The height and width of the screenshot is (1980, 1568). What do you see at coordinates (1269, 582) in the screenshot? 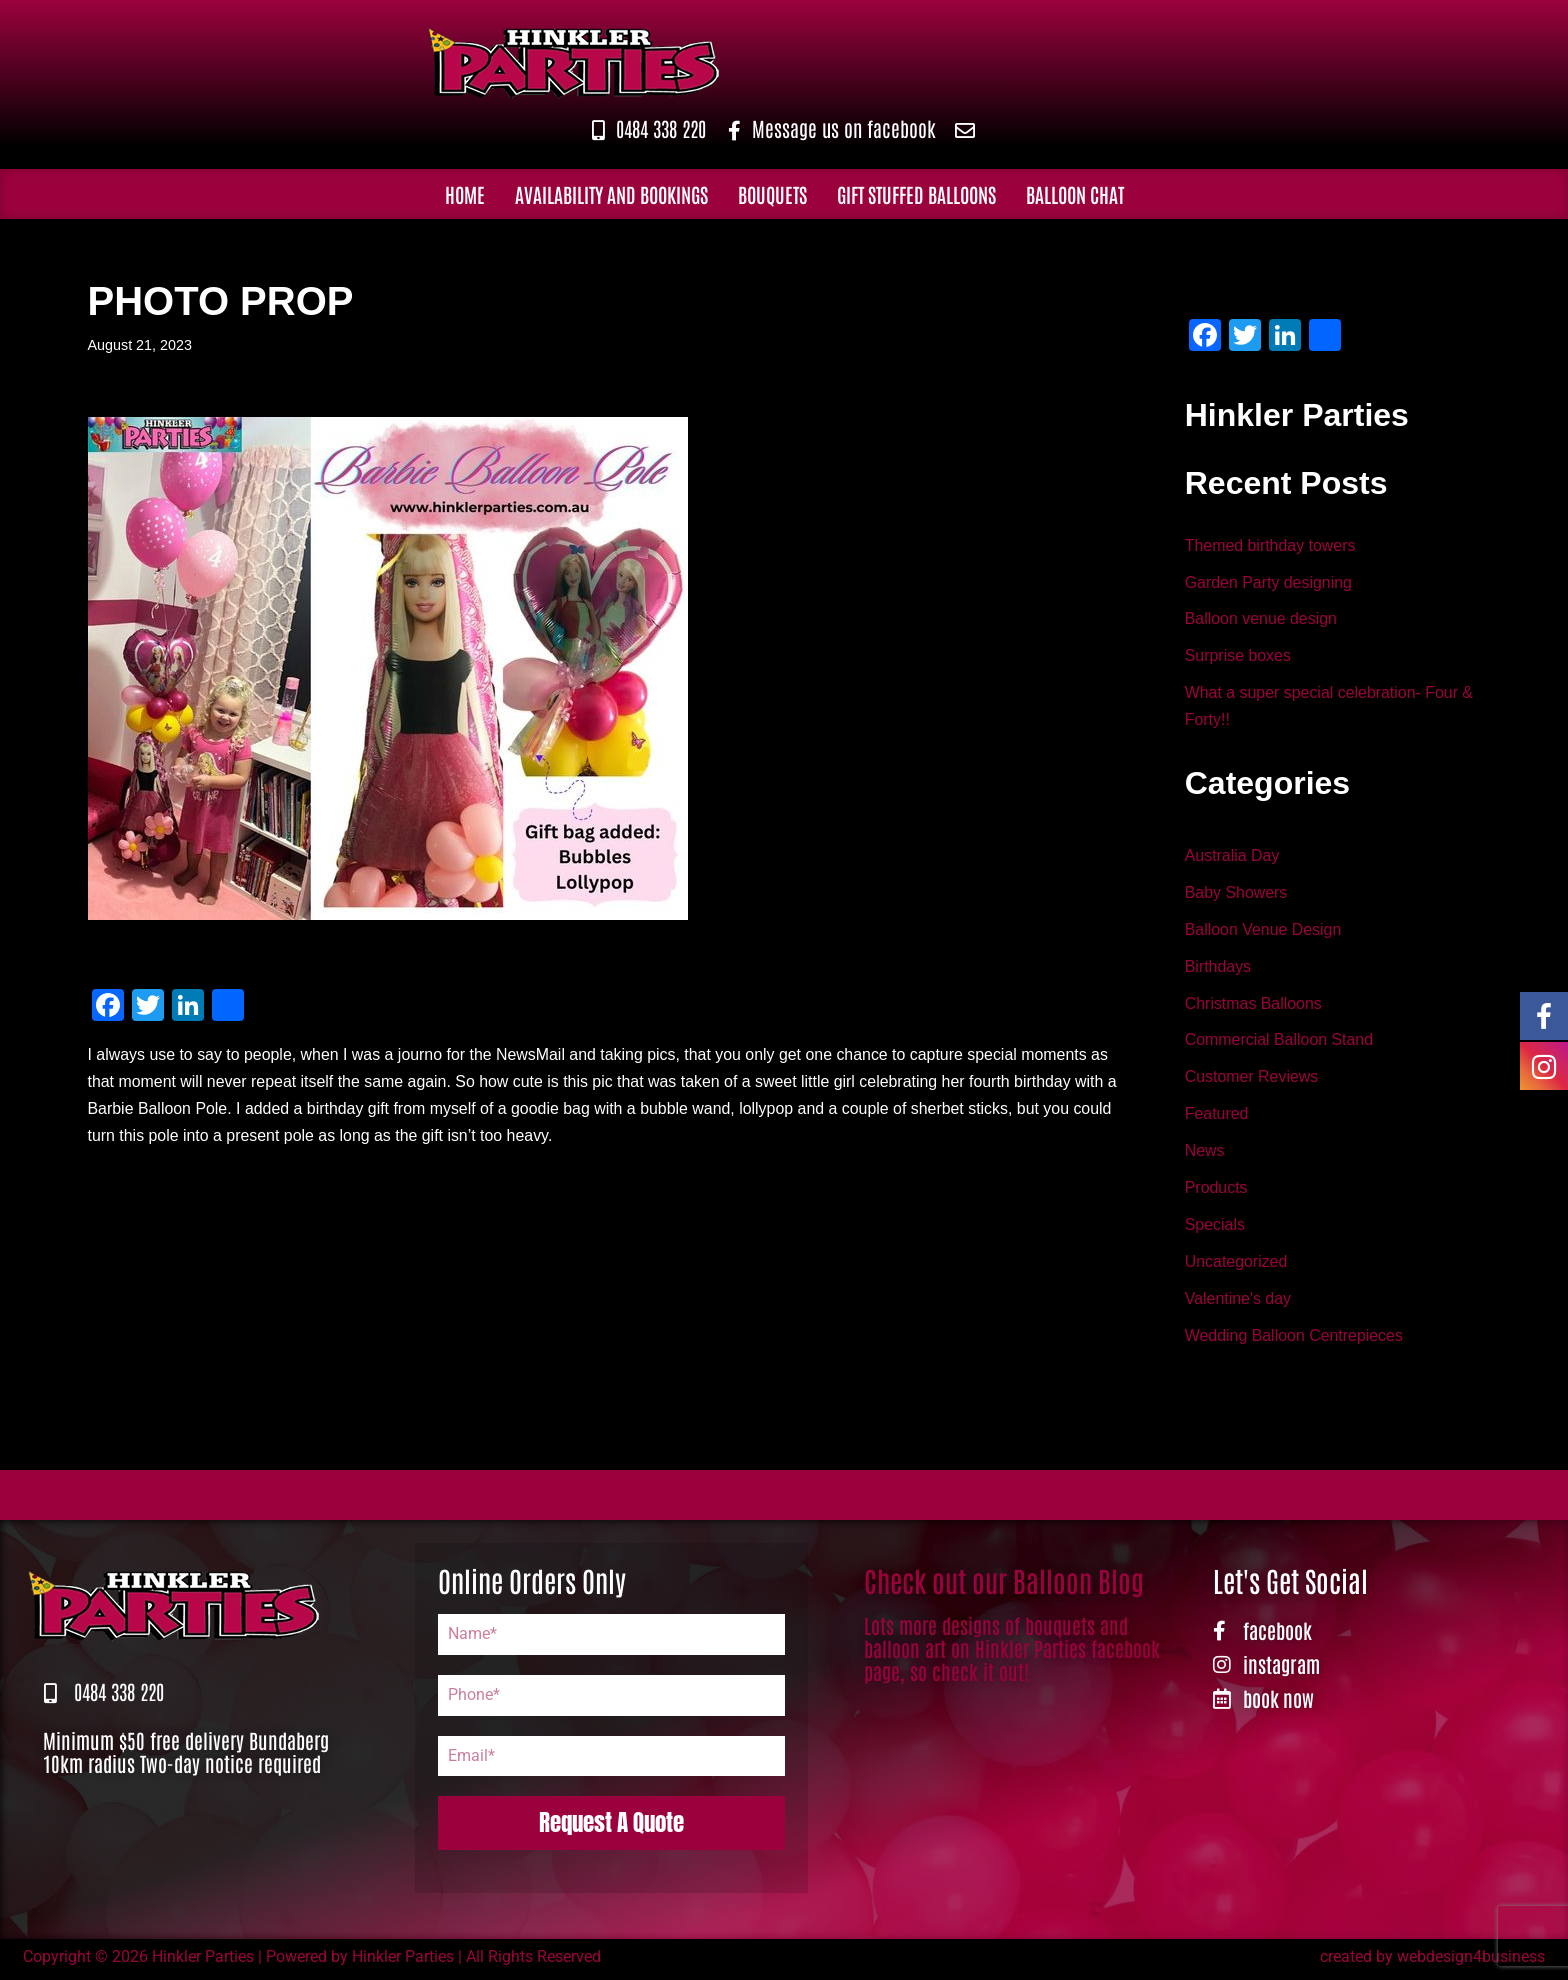
I see `Garden Party designing` at bounding box center [1269, 582].